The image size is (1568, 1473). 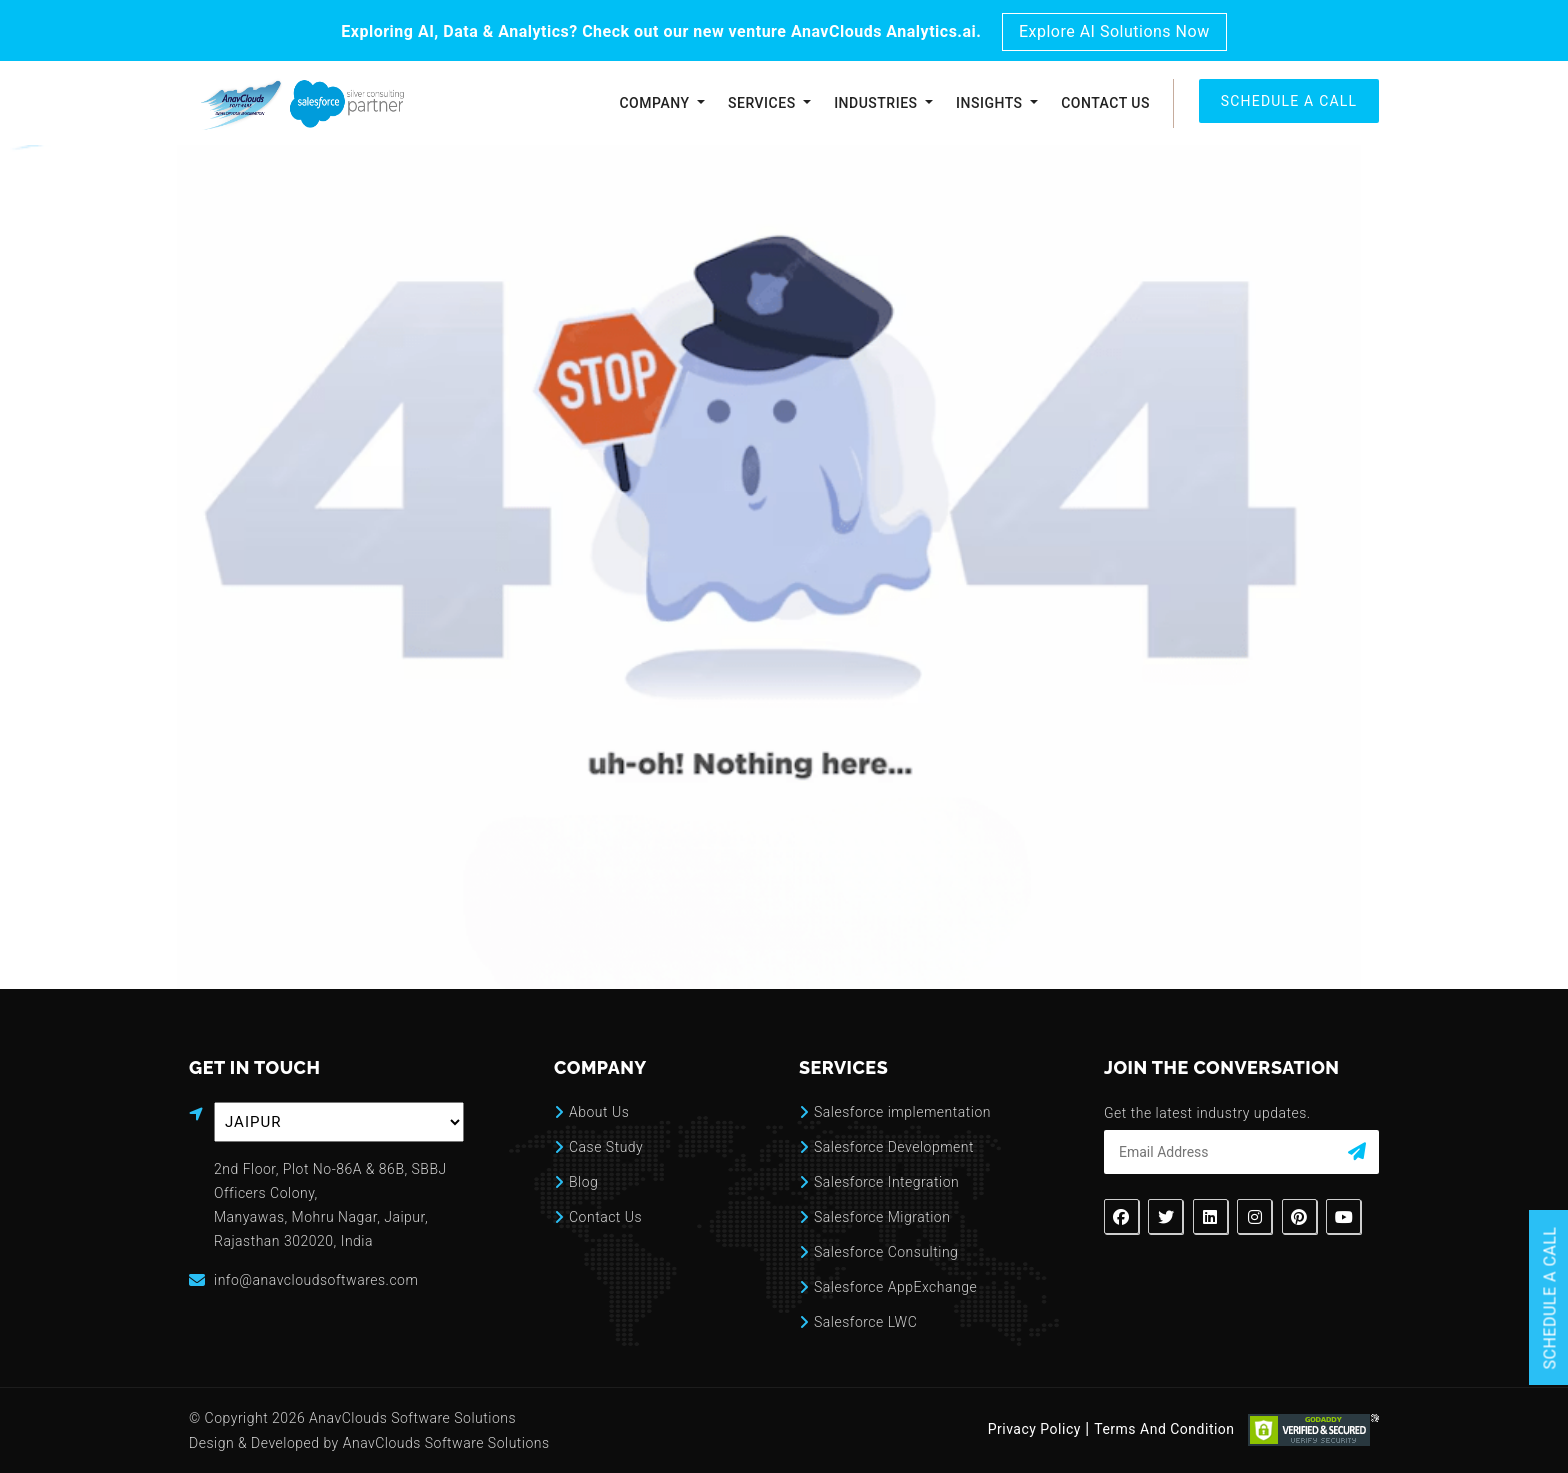 What do you see at coordinates (1114, 31) in the screenshot?
I see `Explore AI Solutions Now` at bounding box center [1114, 31].